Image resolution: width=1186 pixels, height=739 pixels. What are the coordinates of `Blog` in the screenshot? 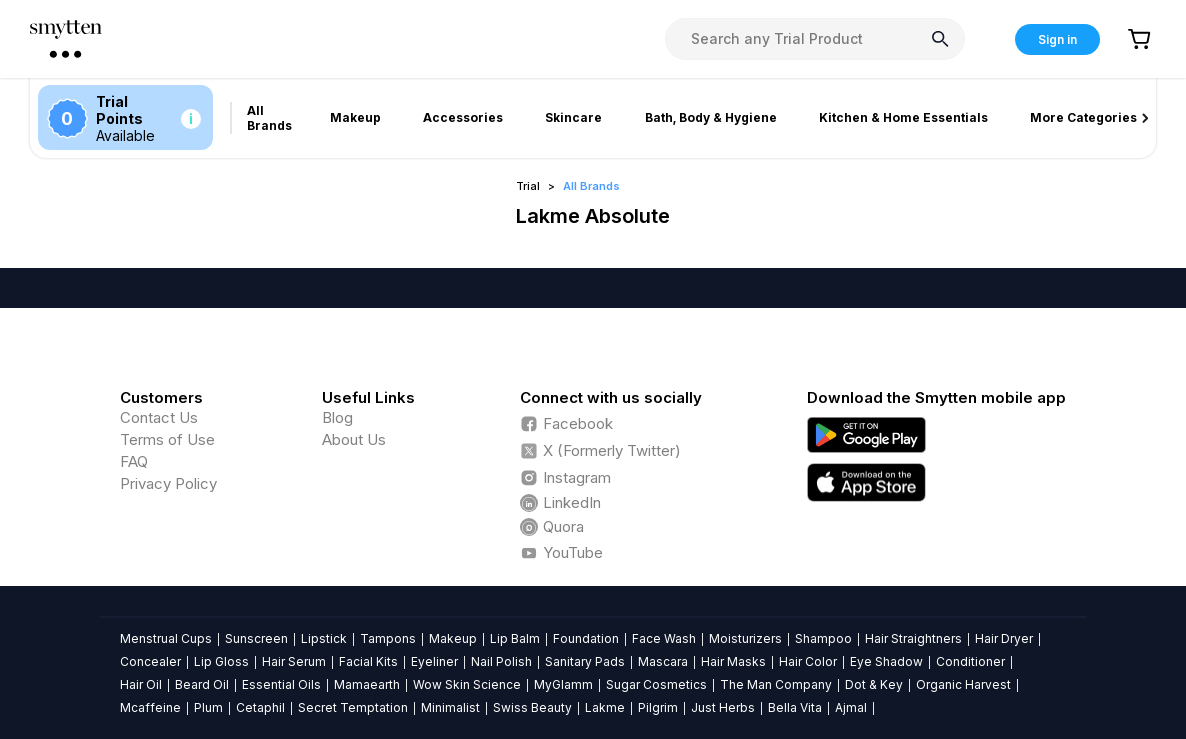 It's located at (337, 417).